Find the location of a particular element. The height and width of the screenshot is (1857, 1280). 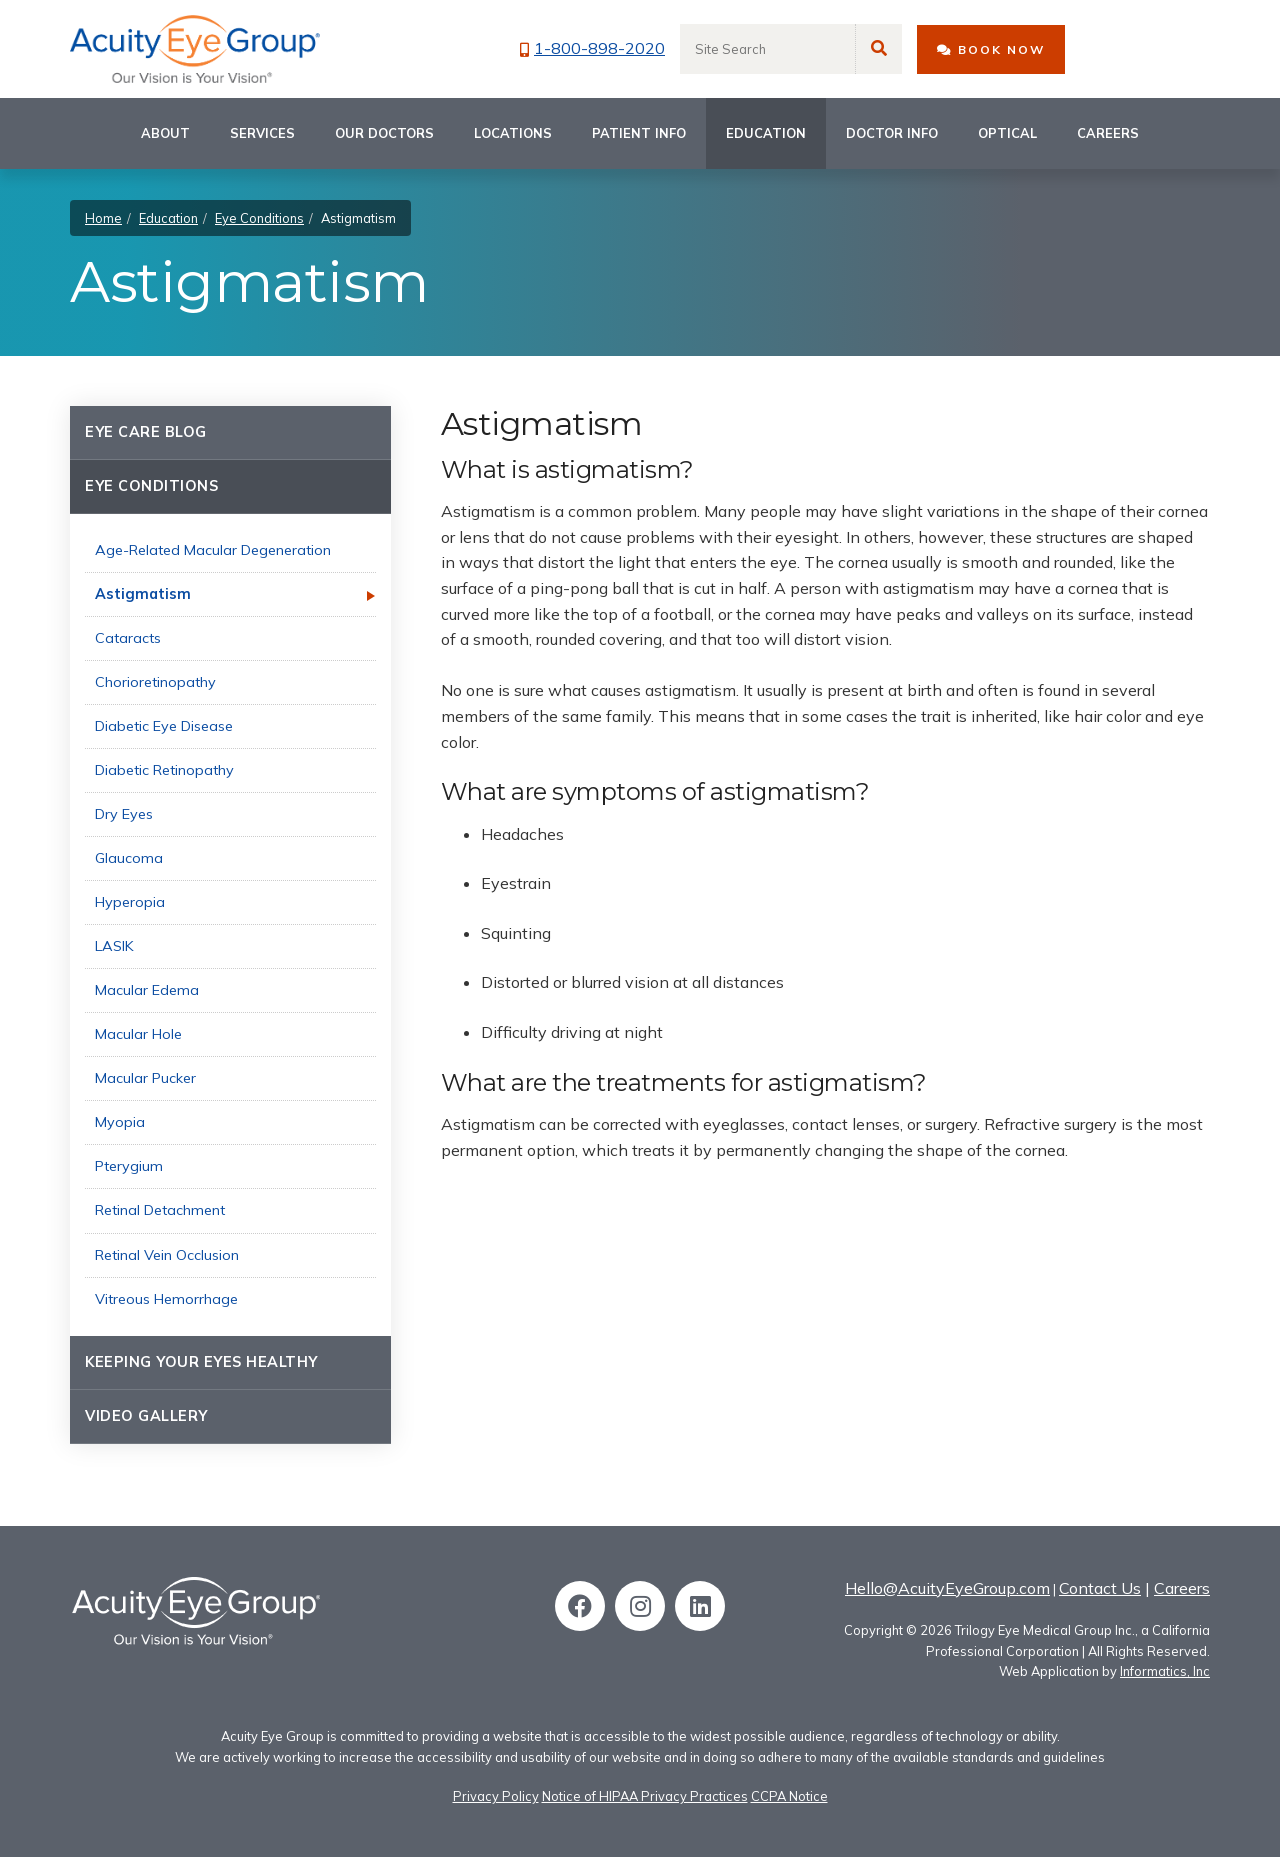

Pterygium is located at coordinates (129, 1166).